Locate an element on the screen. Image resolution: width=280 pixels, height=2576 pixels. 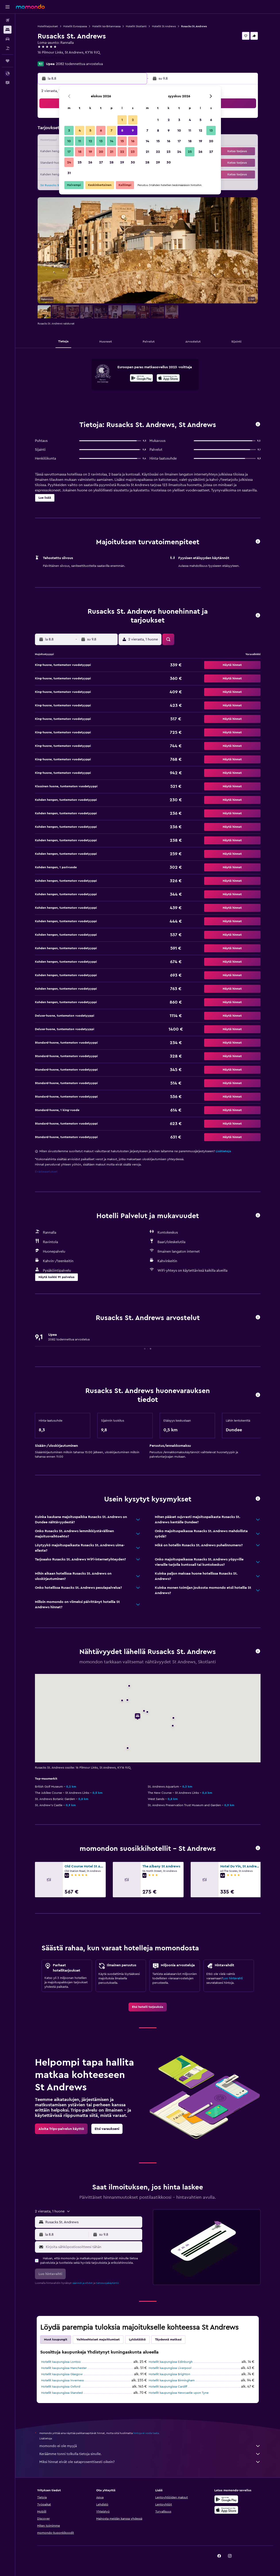
Keräämme tonni tolkulla tietoja sinulle. is located at coordinates (150, 2454).